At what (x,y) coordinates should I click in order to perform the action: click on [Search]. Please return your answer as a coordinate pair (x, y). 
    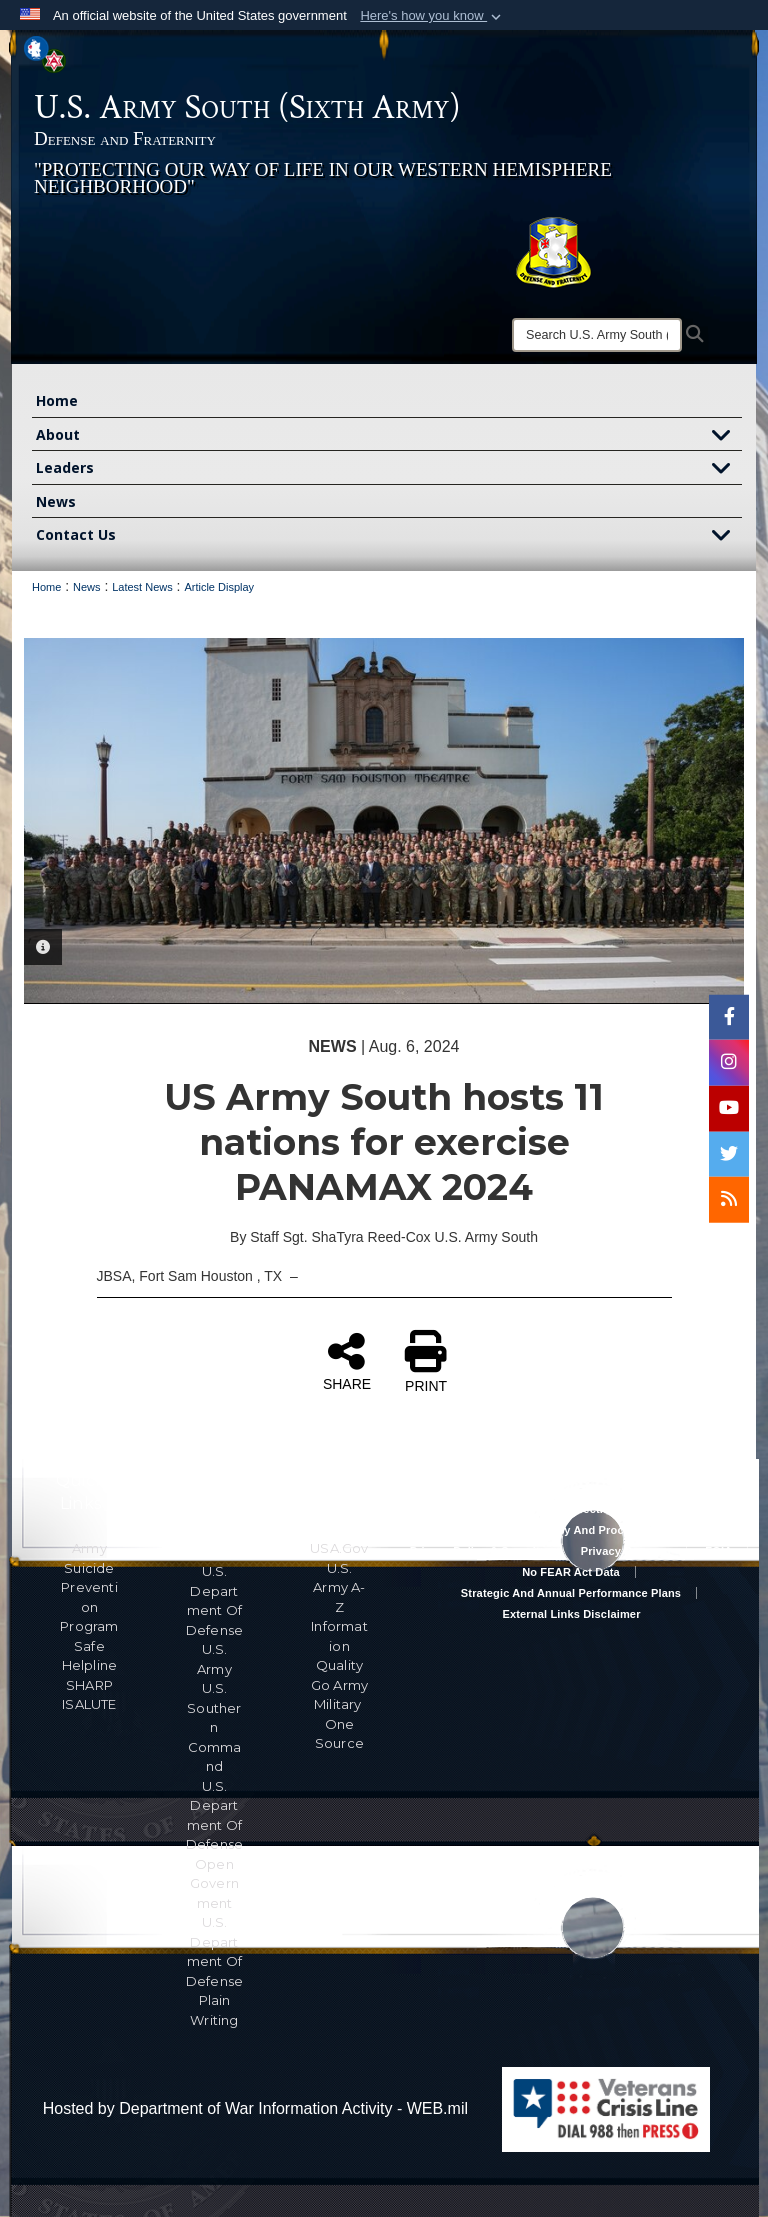
    Looking at the image, I should click on (597, 335).